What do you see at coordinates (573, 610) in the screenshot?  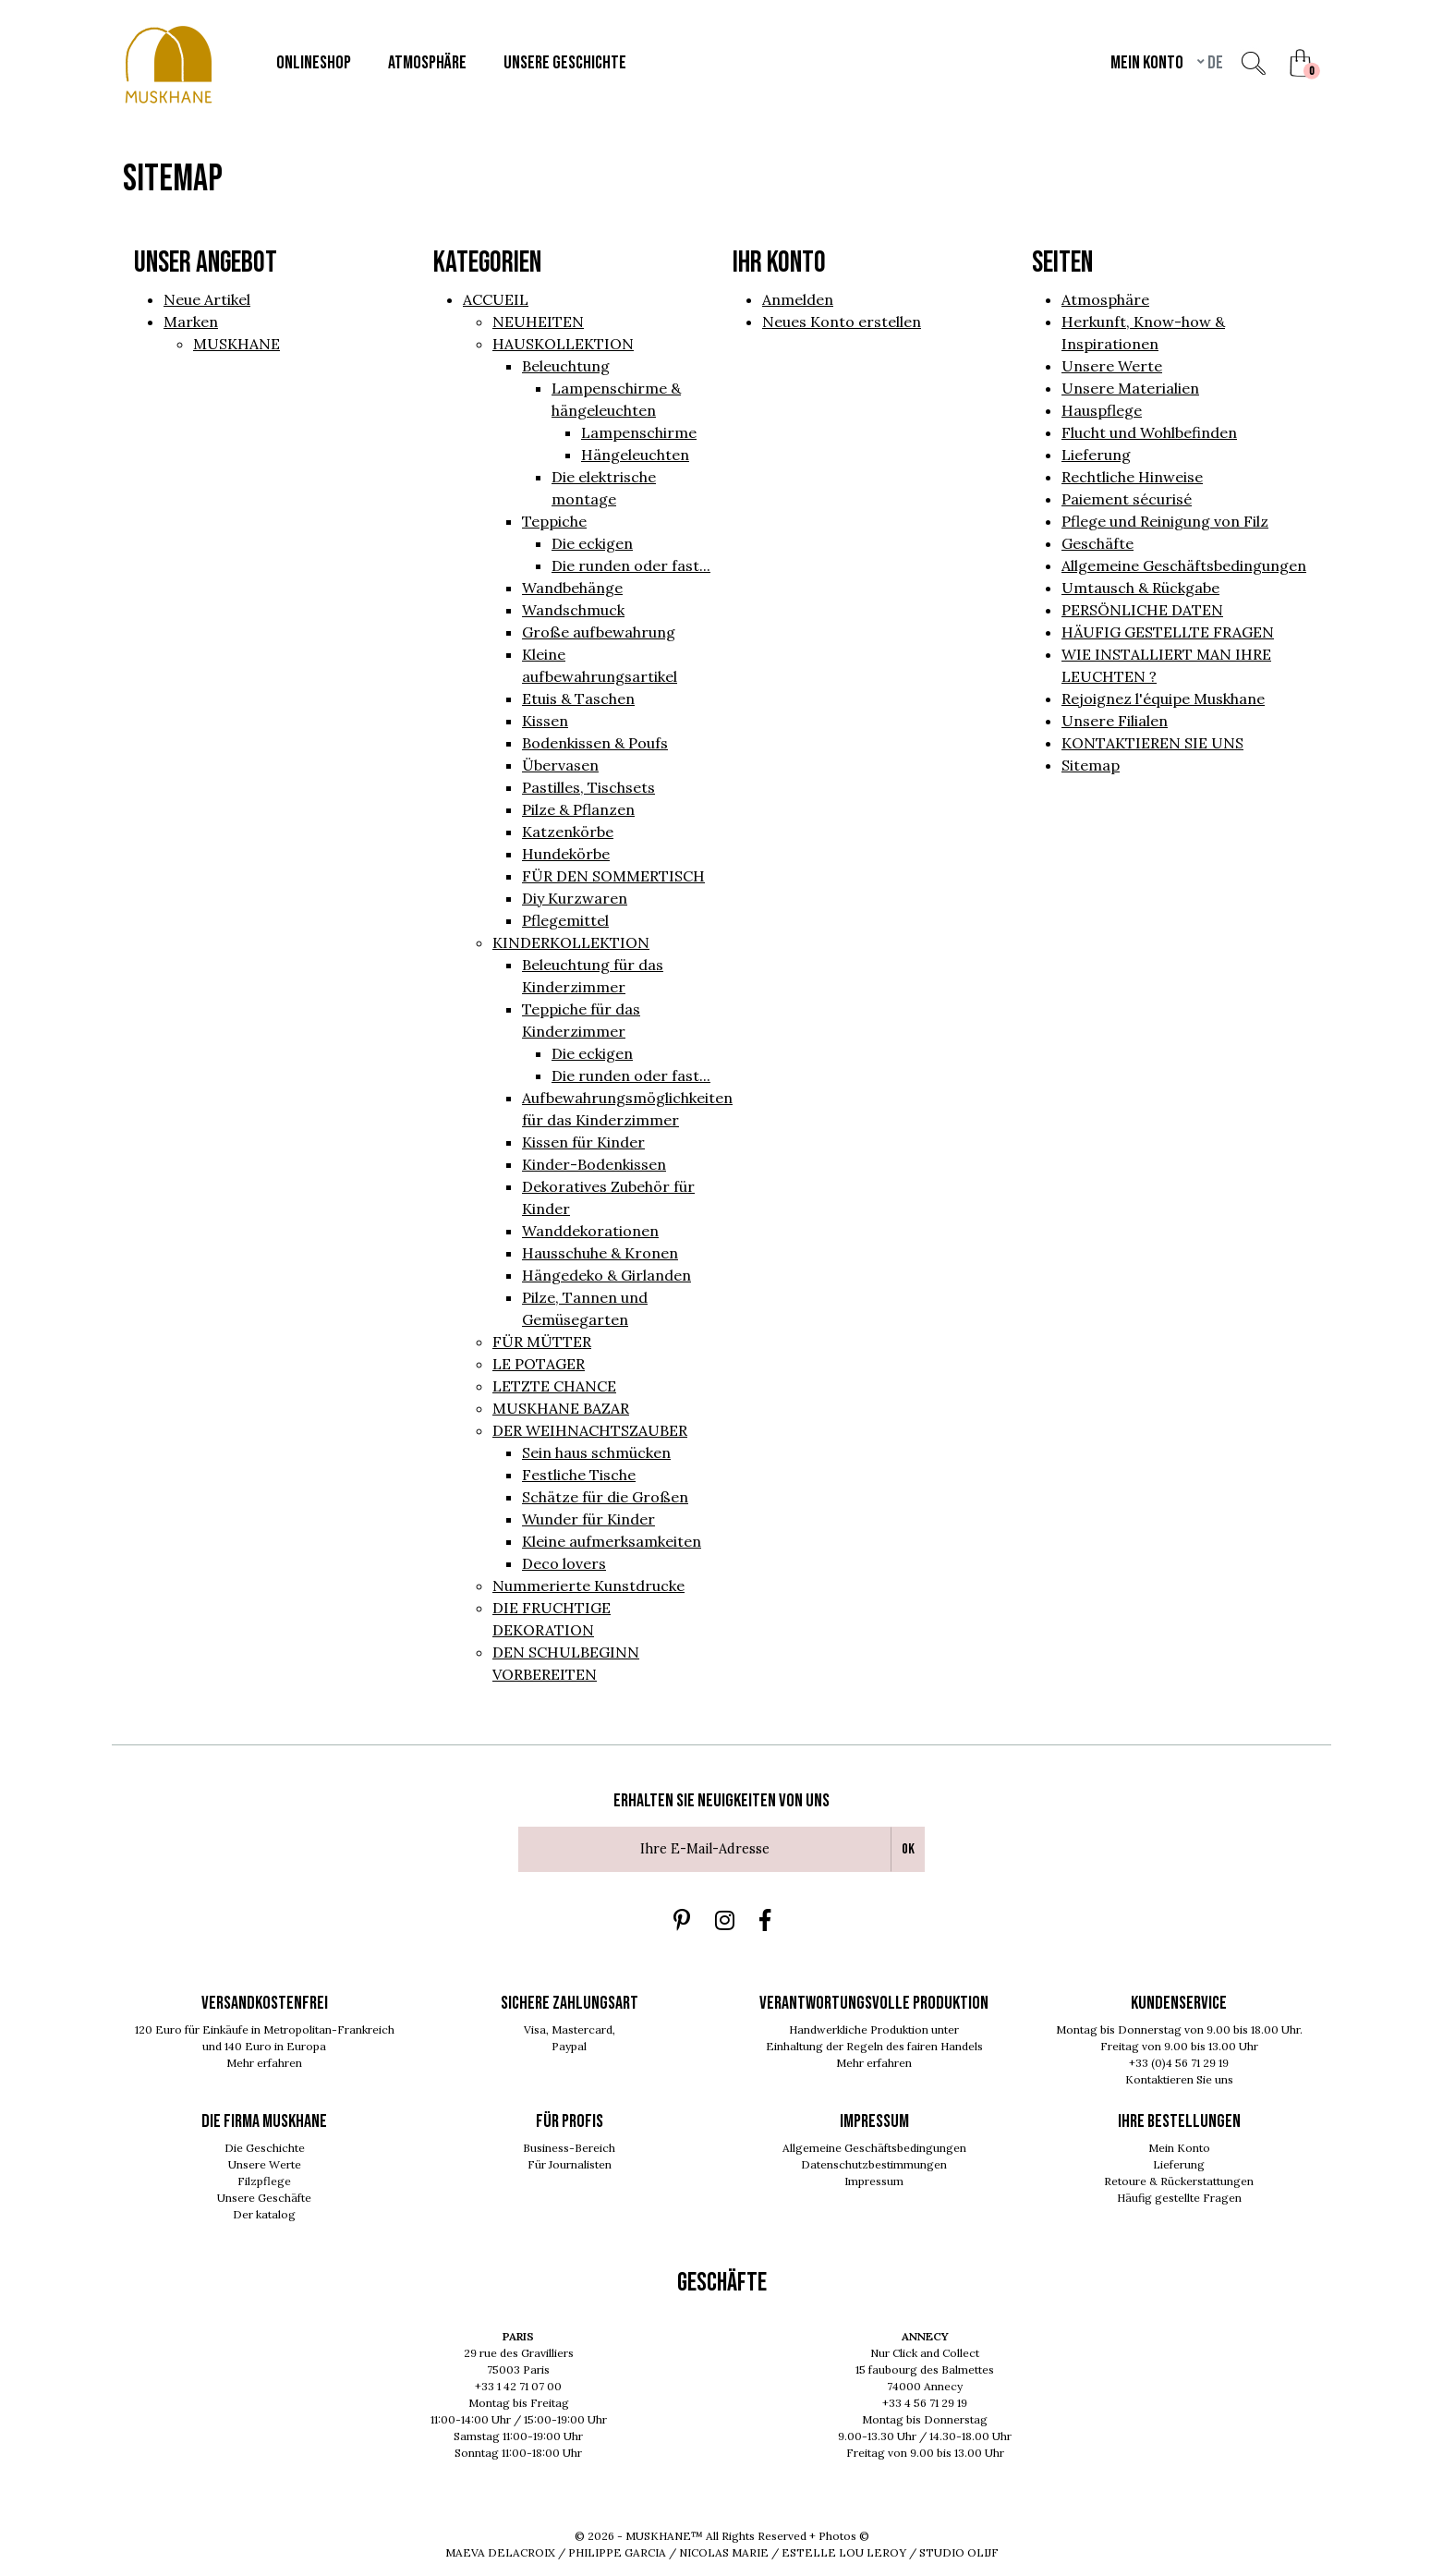 I see `Wandschmuck` at bounding box center [573, 610].